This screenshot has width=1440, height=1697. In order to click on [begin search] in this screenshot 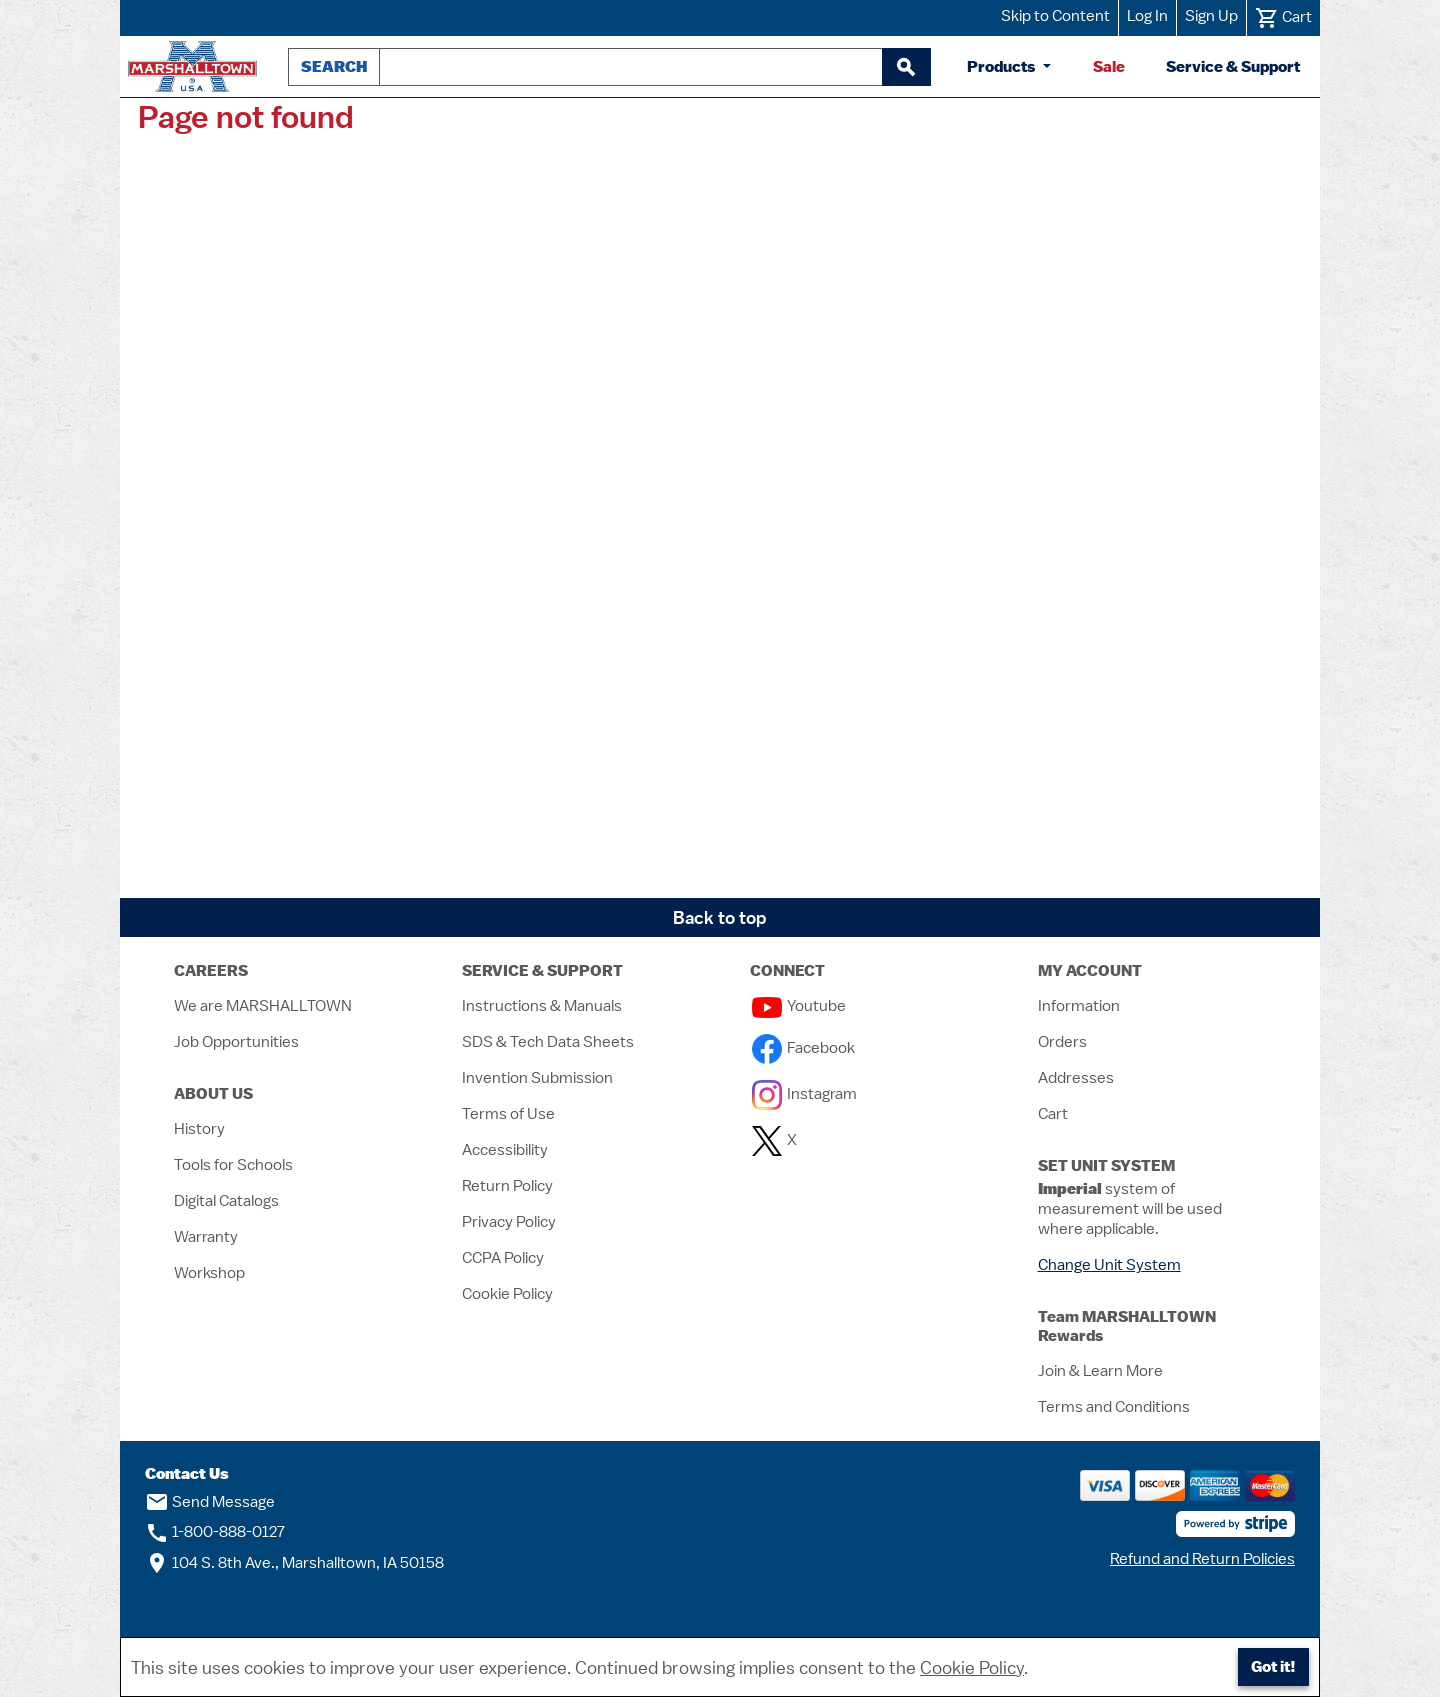, I will do `click(906, 67)`.